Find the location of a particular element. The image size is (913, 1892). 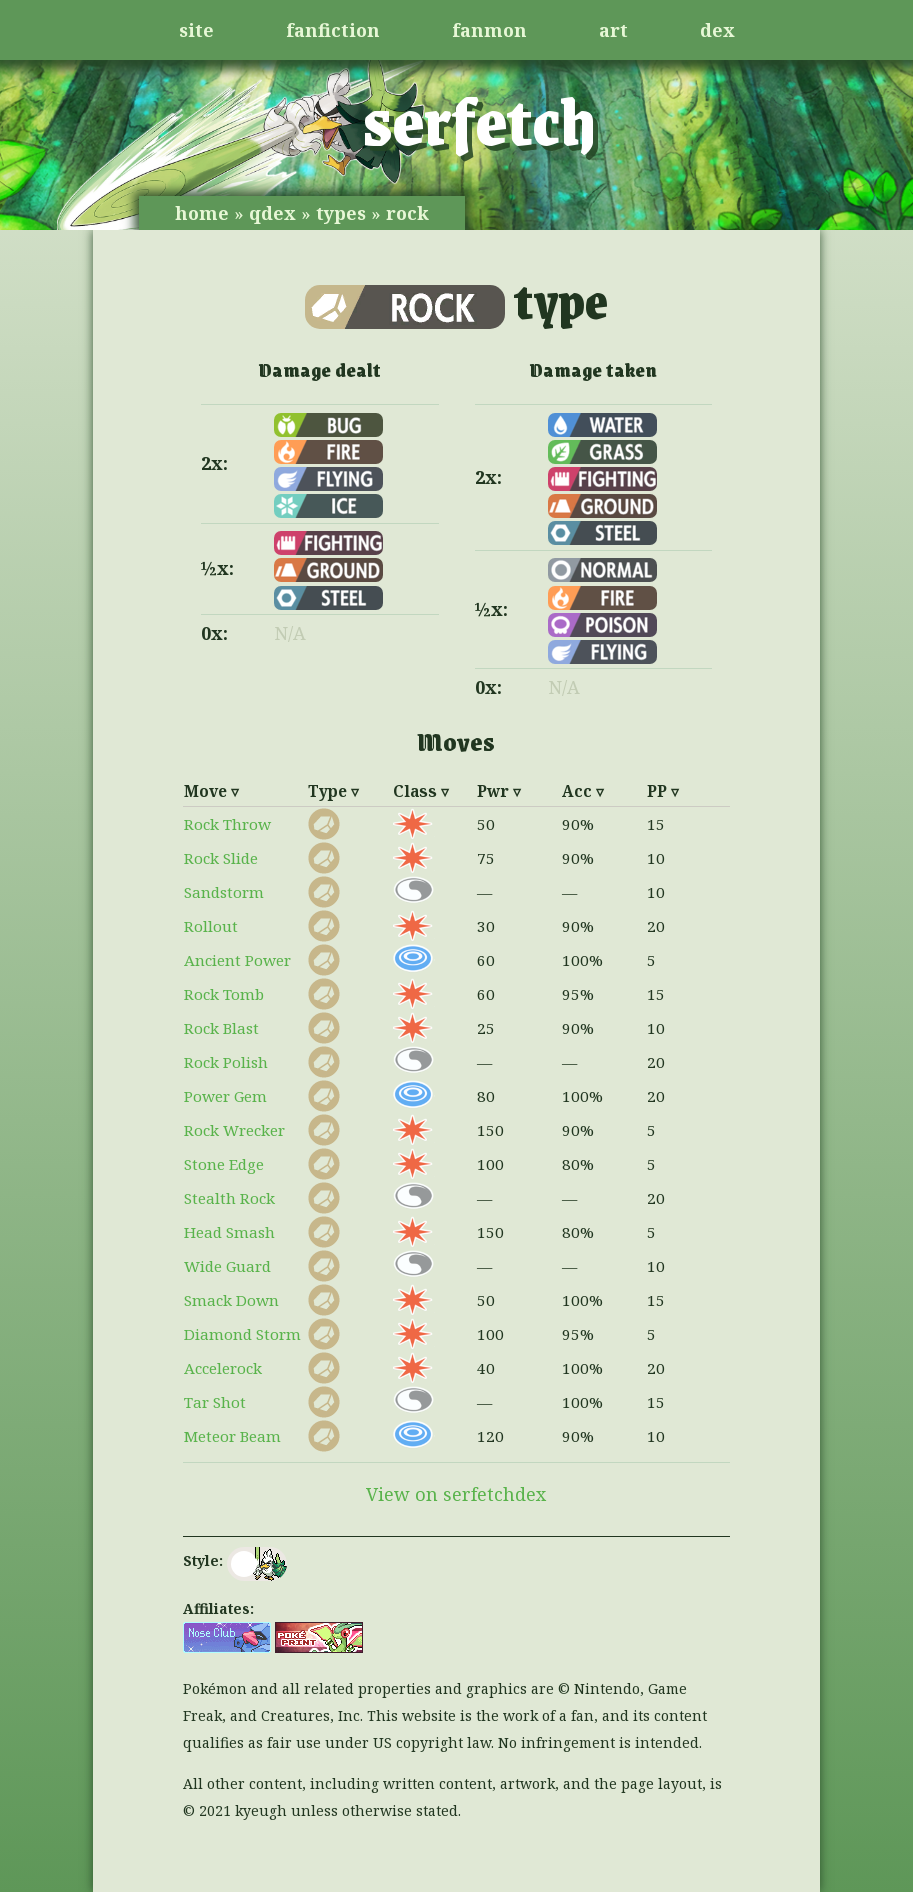

Rock Blast is located at coordinates (221, 1028).